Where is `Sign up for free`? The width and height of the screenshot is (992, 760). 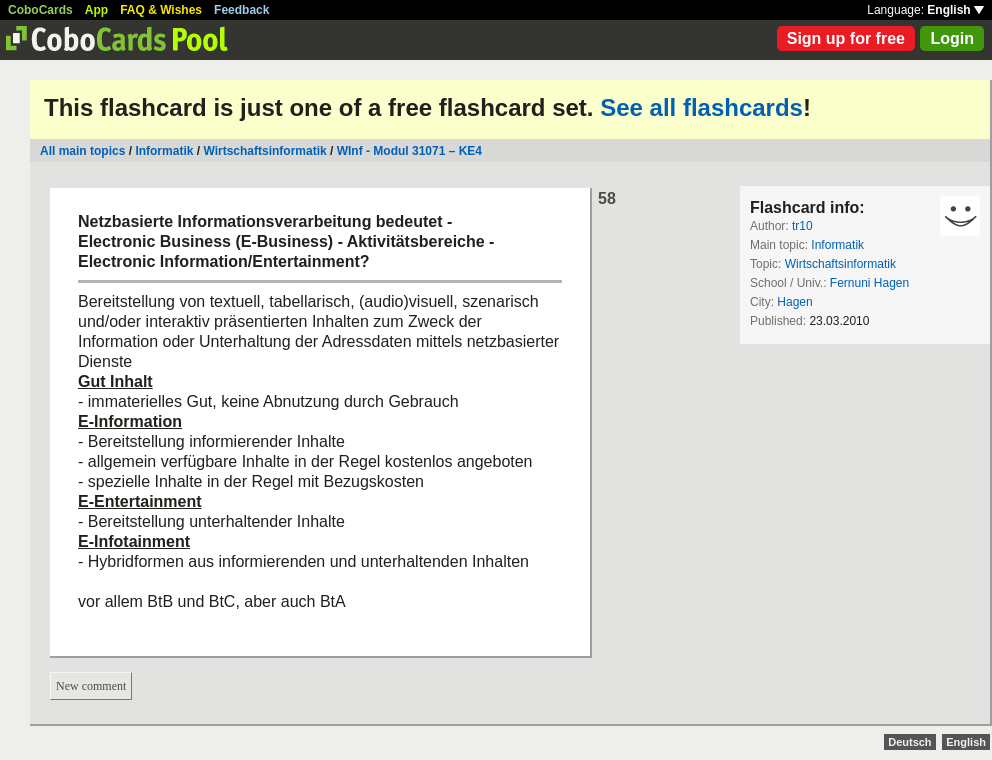
Sign up for free is located at coordinates (846, 38).